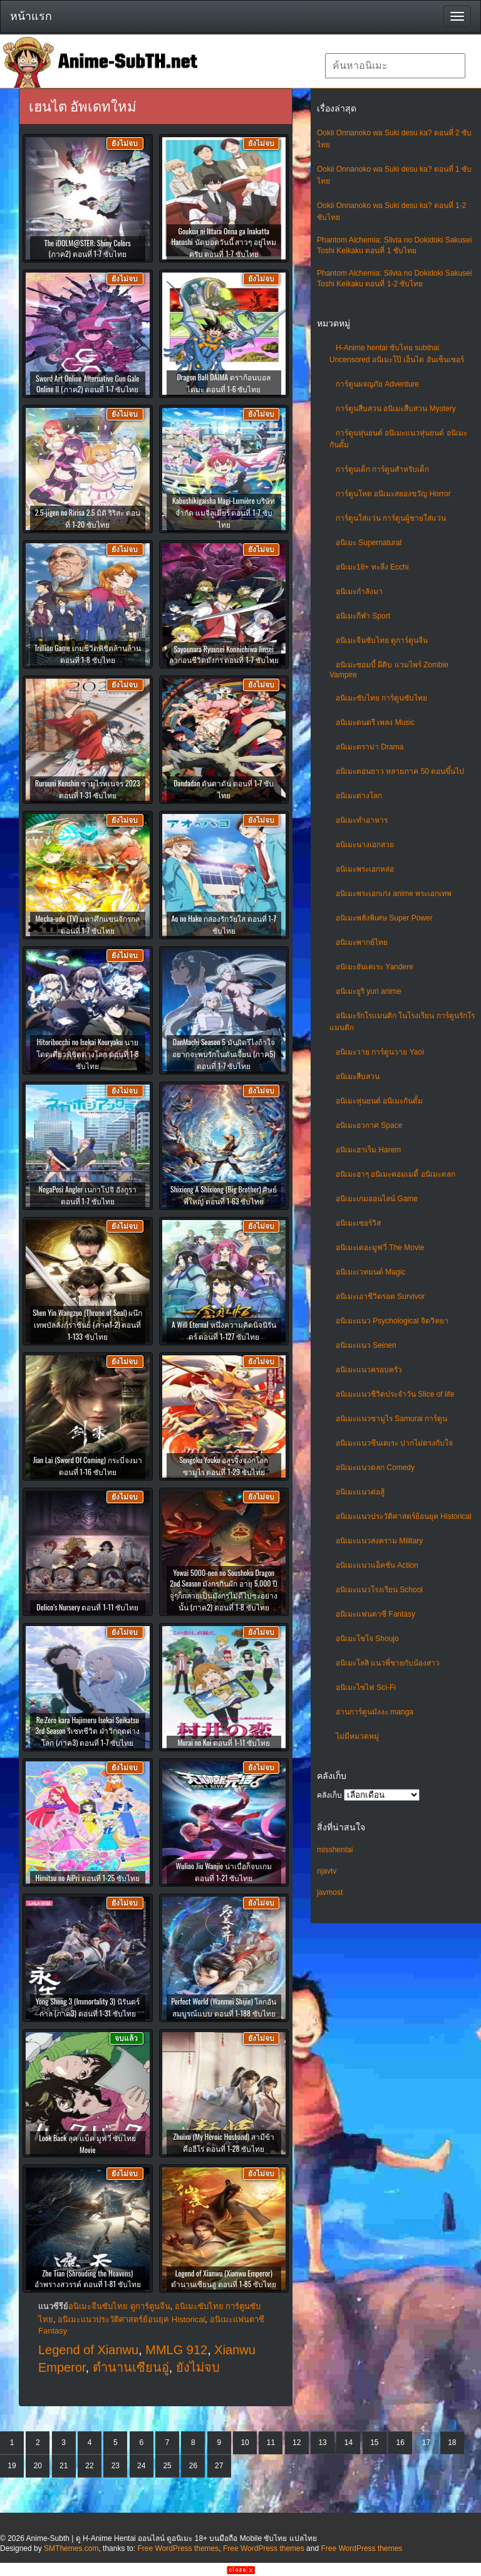 The image size is (481, 2576). What do you see at coordinates (271, 2442) in the screenshot?
I see `11` at bounding box center [271, 2442].